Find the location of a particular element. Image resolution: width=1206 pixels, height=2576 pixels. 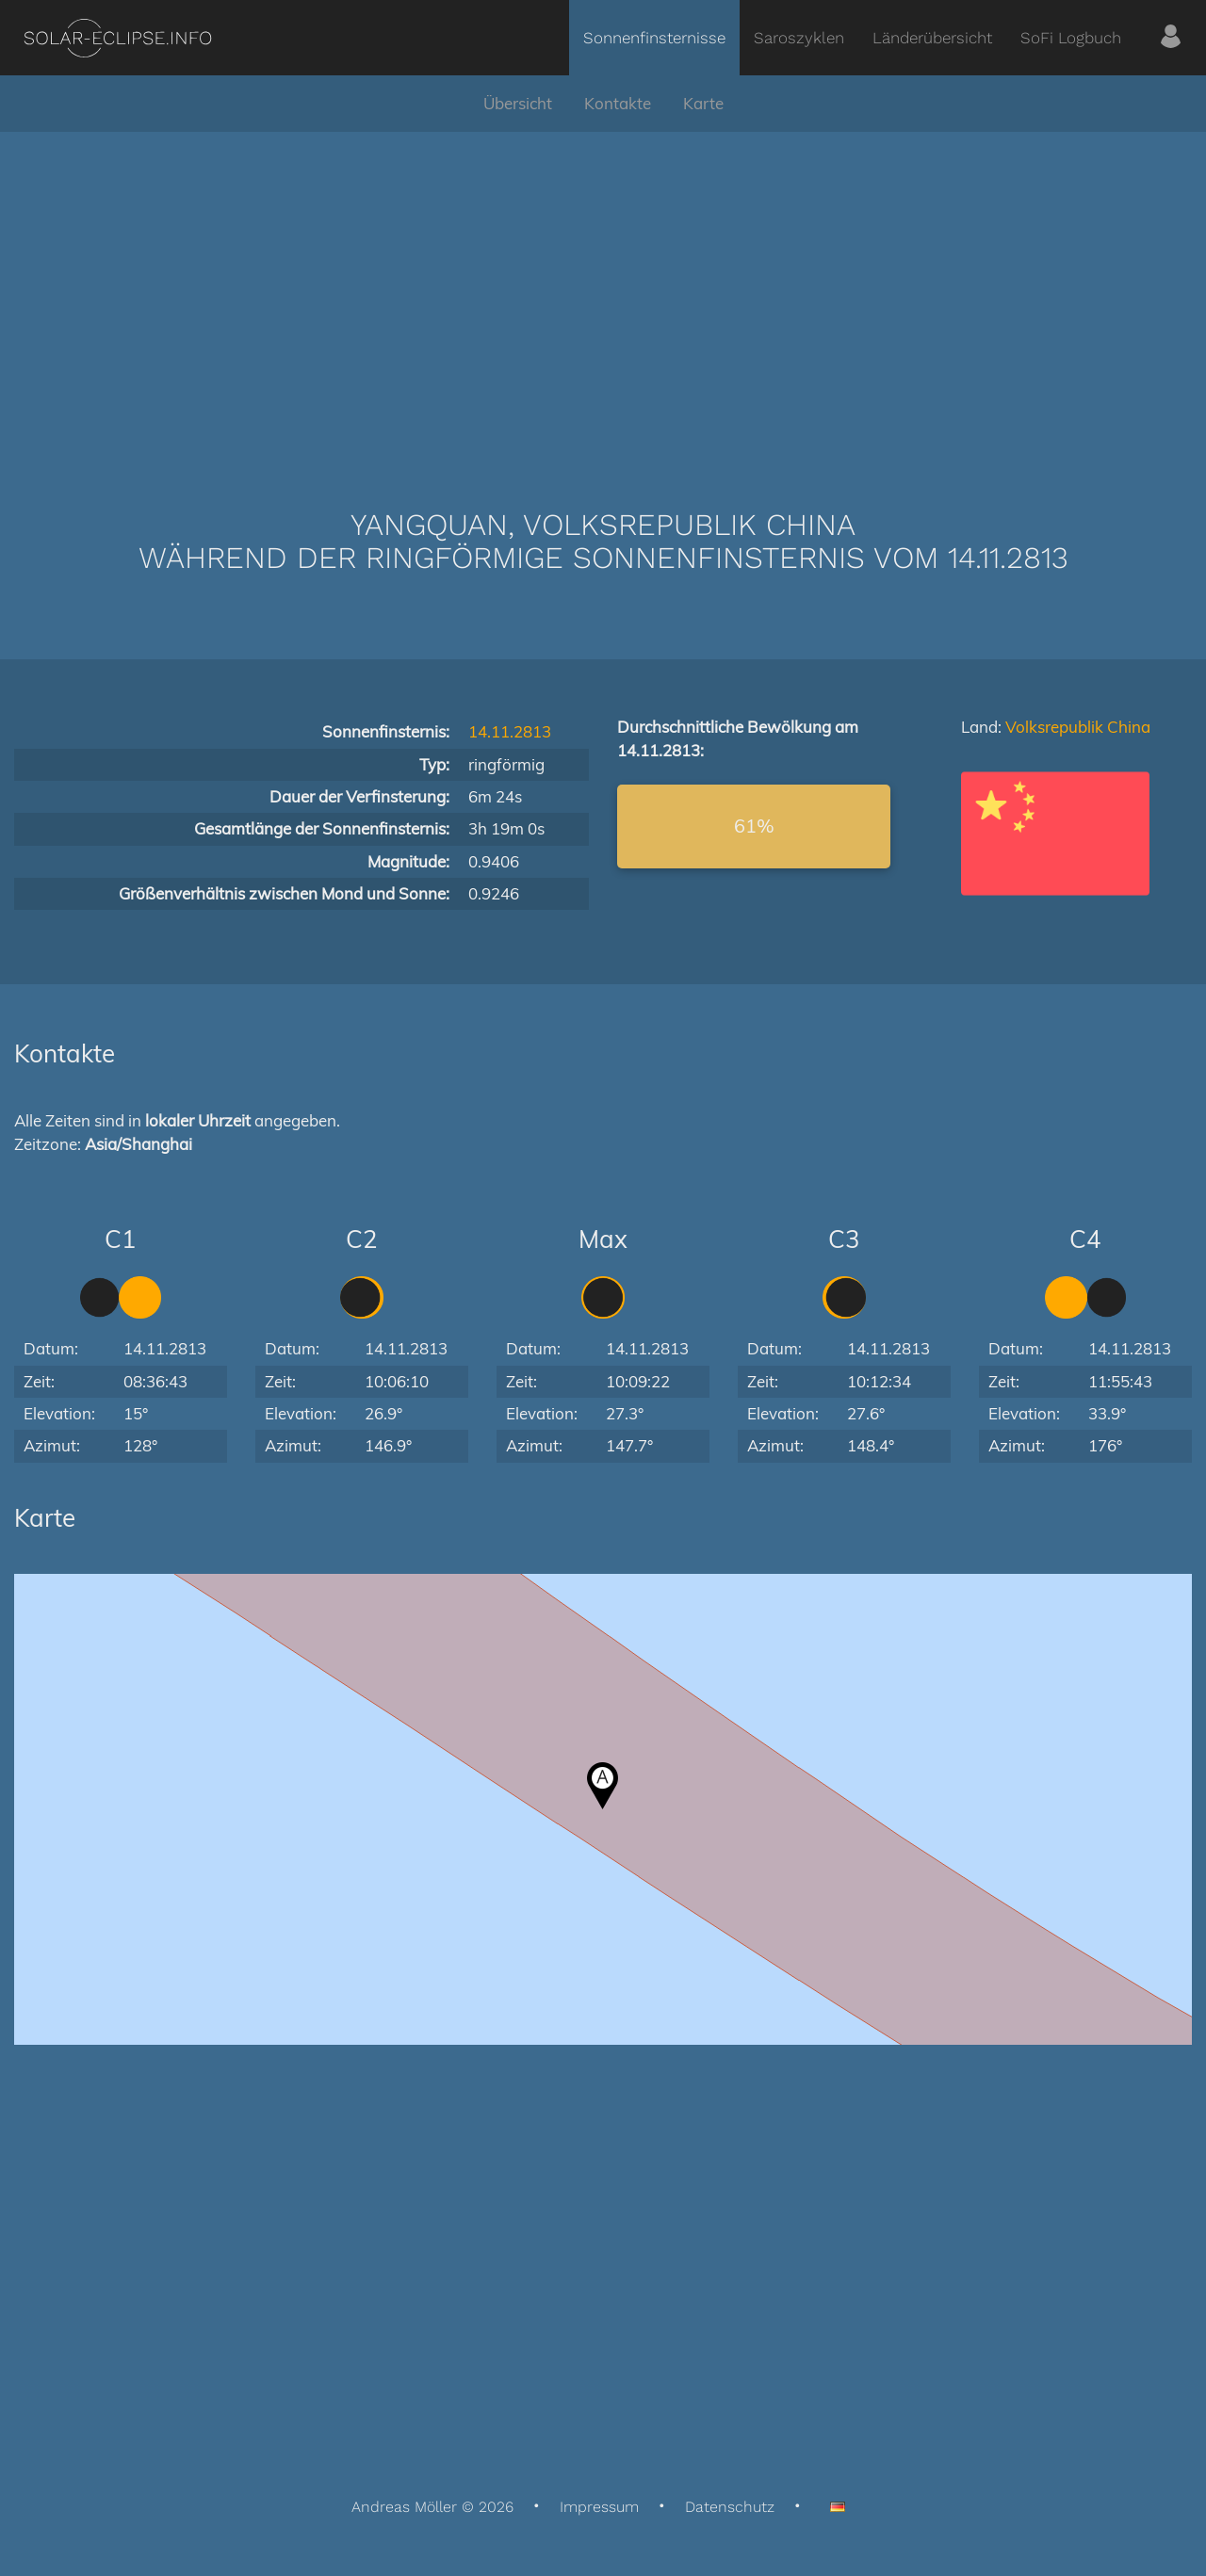

Sonnenfinsternisse is located at coordinates (654, 37).